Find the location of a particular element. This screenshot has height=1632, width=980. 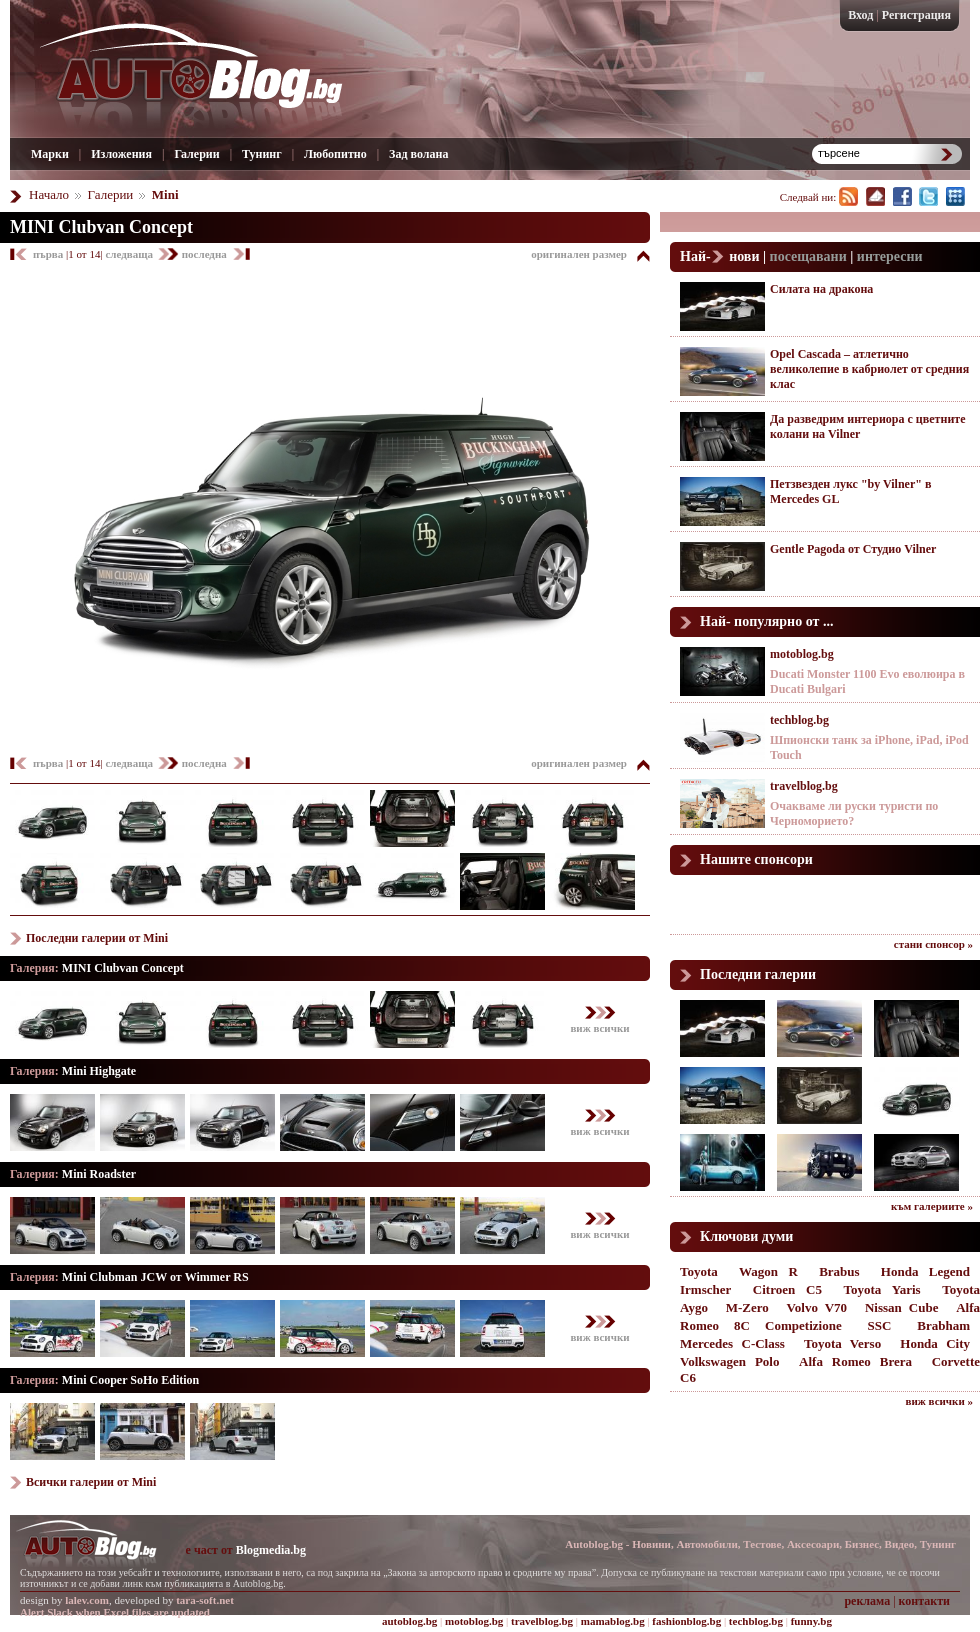

travelblog.bg is located at coordinates (804, 786).